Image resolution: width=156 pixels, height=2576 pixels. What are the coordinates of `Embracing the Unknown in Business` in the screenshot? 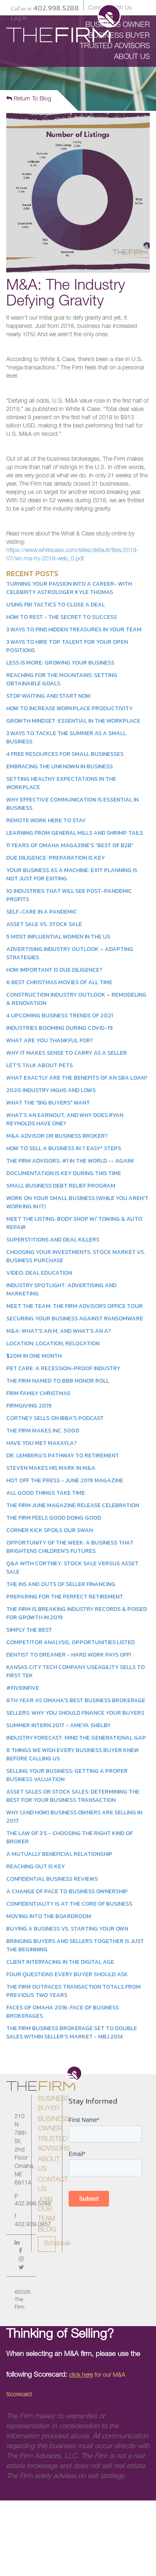 It's located at (59, 766).